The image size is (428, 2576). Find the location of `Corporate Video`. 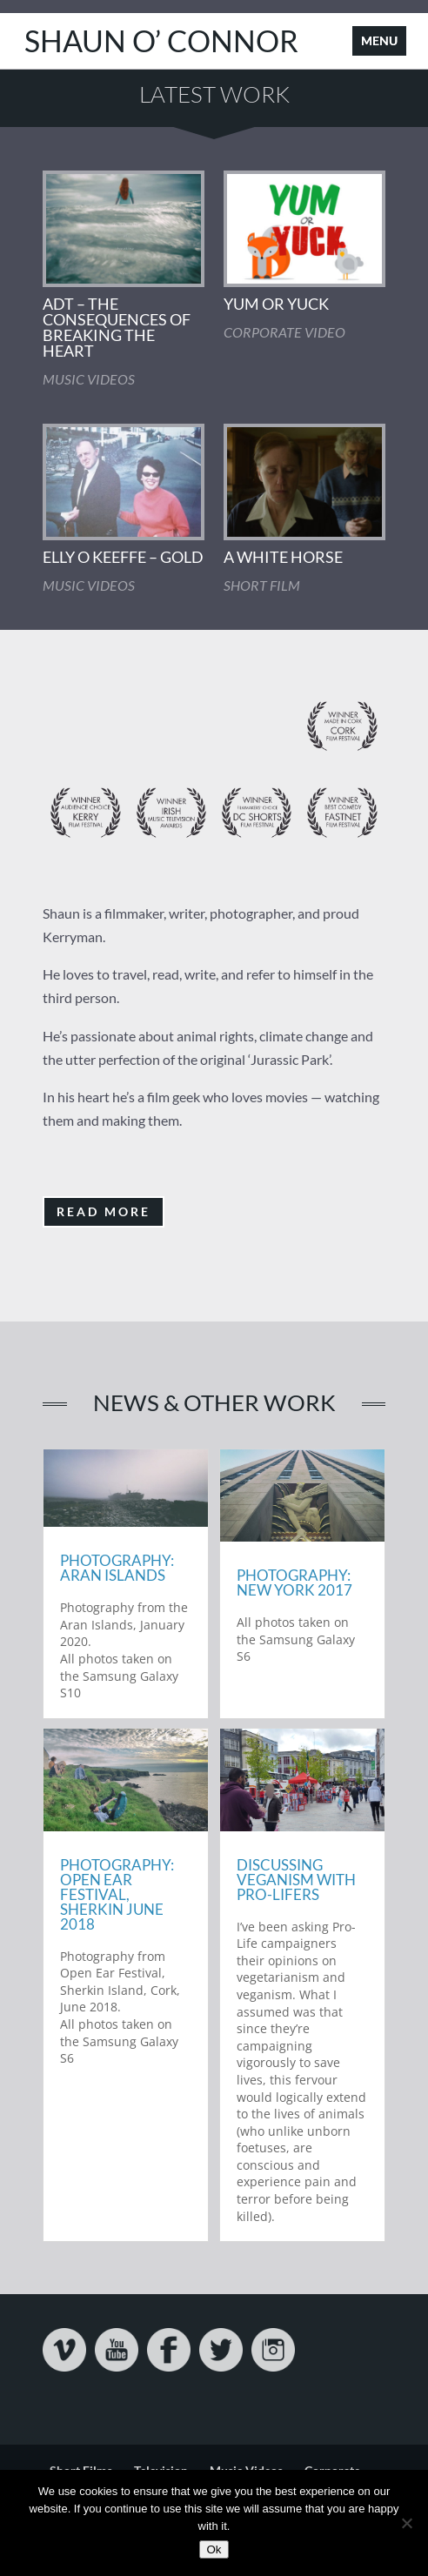

Corporate Video is located at coordinates (284, 332).